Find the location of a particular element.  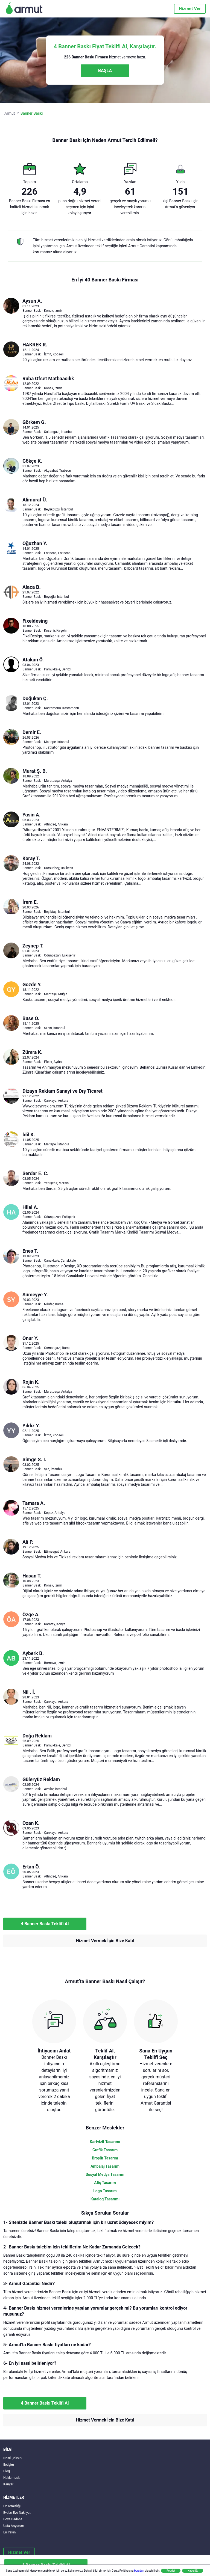

Ambalaj Tasarım is located at coordinates (105, 2166).